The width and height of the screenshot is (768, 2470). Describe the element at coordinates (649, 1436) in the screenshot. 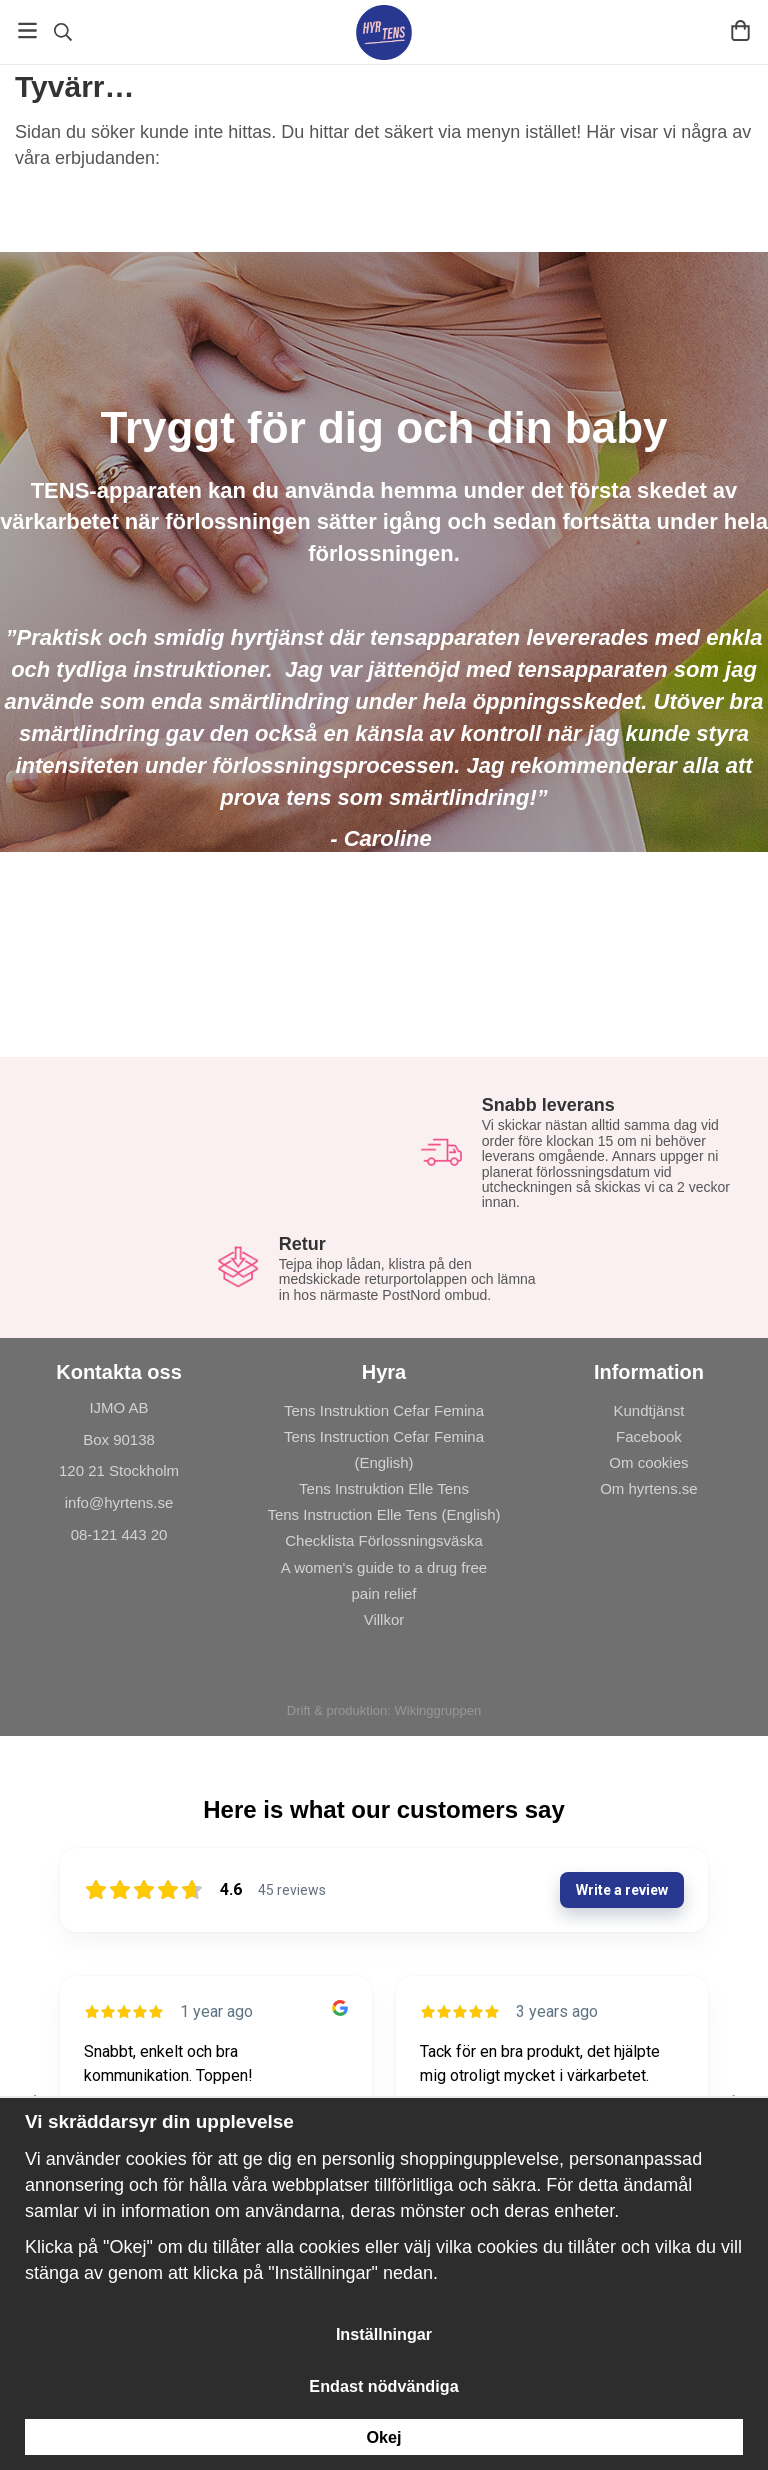

I see `Facebook` at that location.